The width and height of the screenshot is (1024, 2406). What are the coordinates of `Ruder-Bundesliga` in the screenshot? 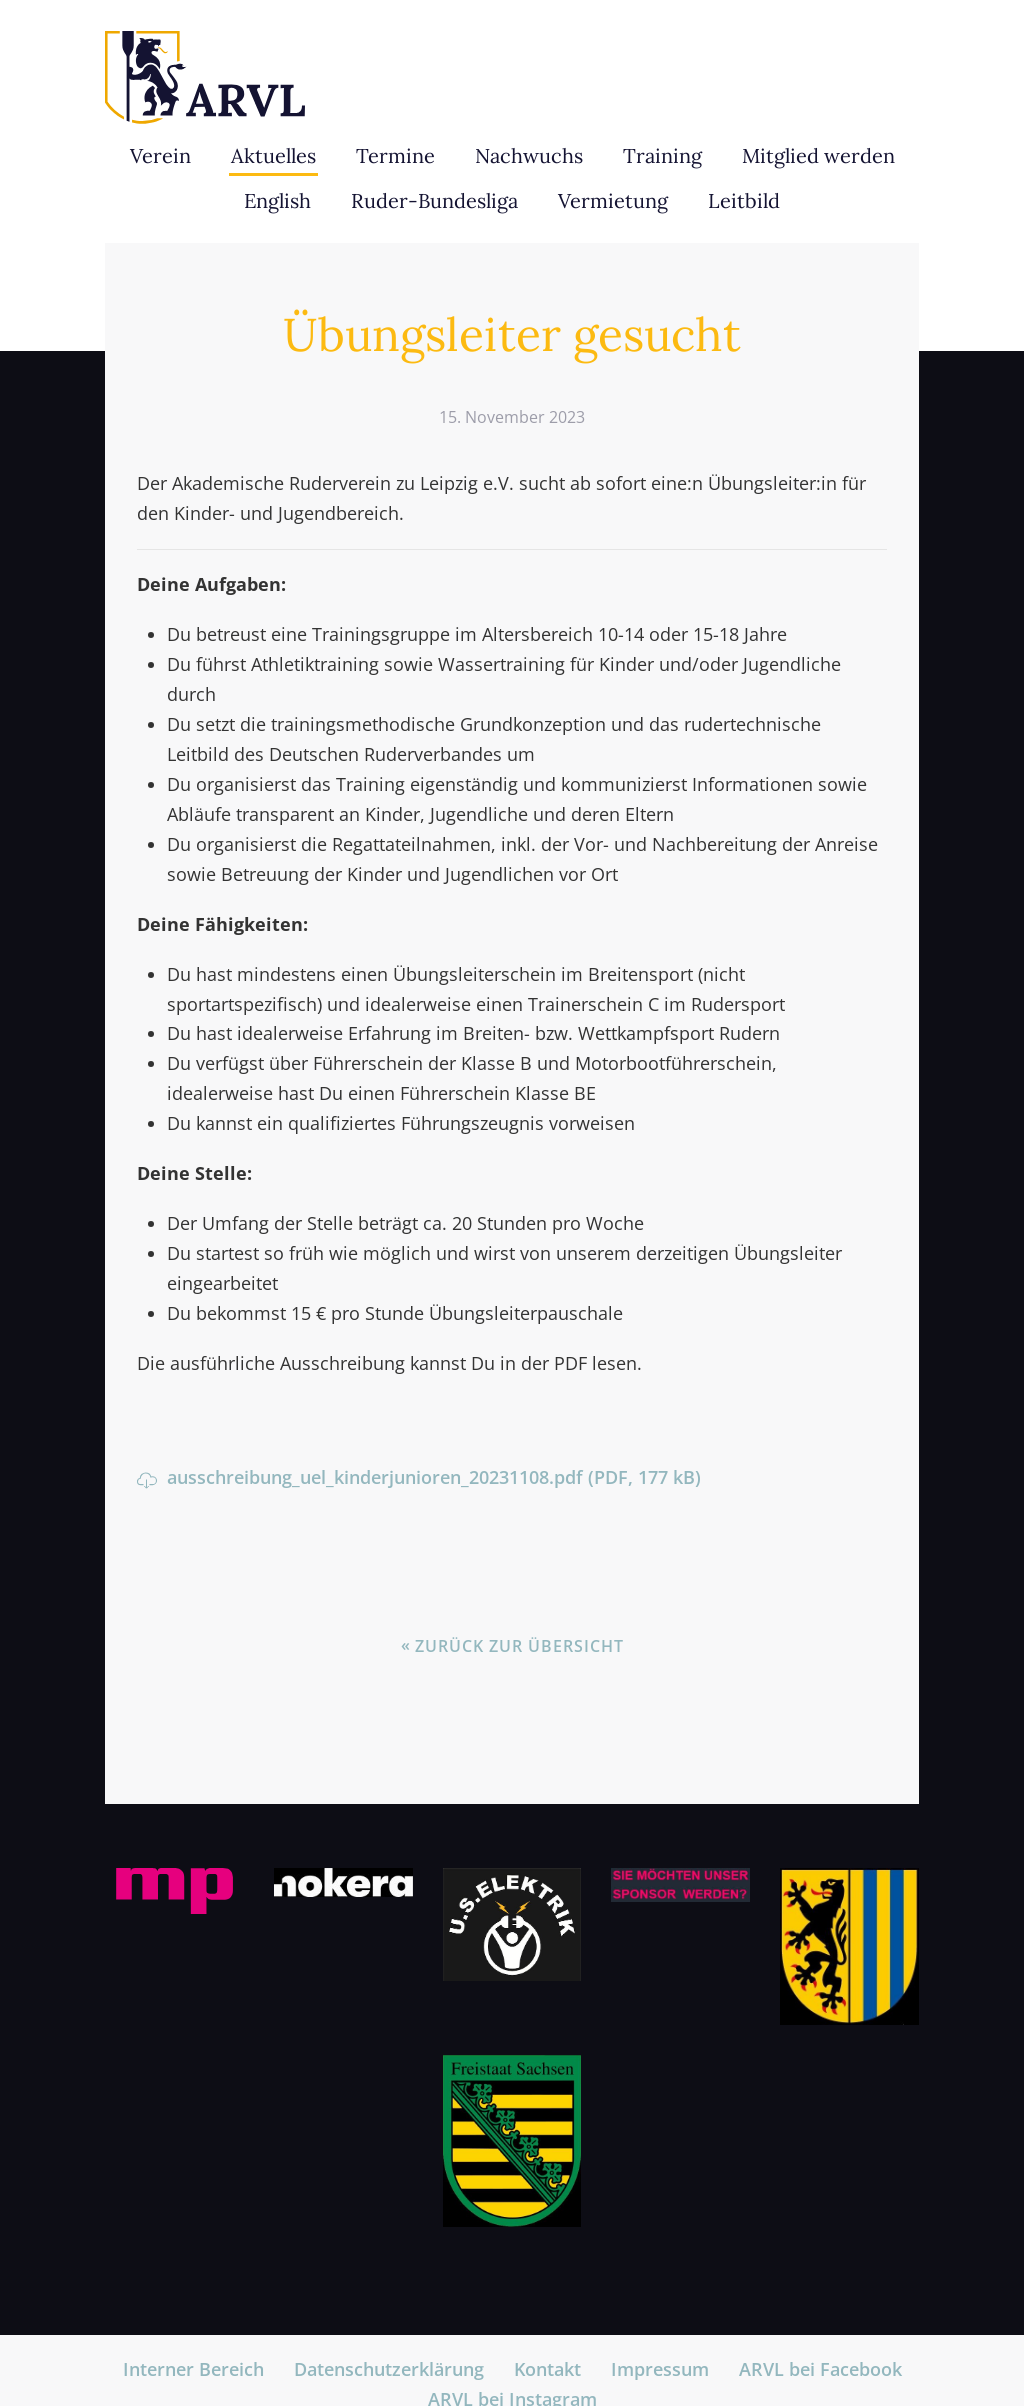 It's located at (434, 200).